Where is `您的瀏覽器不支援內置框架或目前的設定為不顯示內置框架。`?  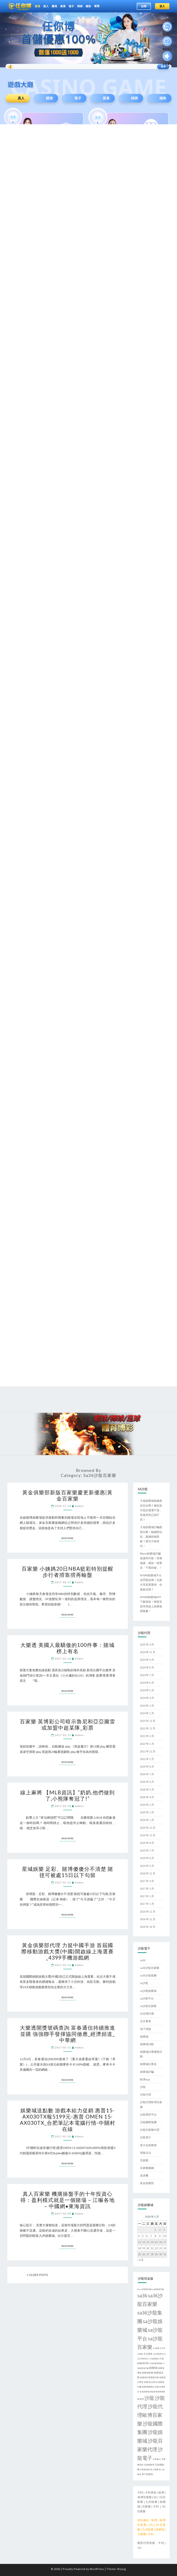
您的瀏覽器不支援內置框架或目前的設定為不顯示內置框架。 is located at coordinates (88, 62).